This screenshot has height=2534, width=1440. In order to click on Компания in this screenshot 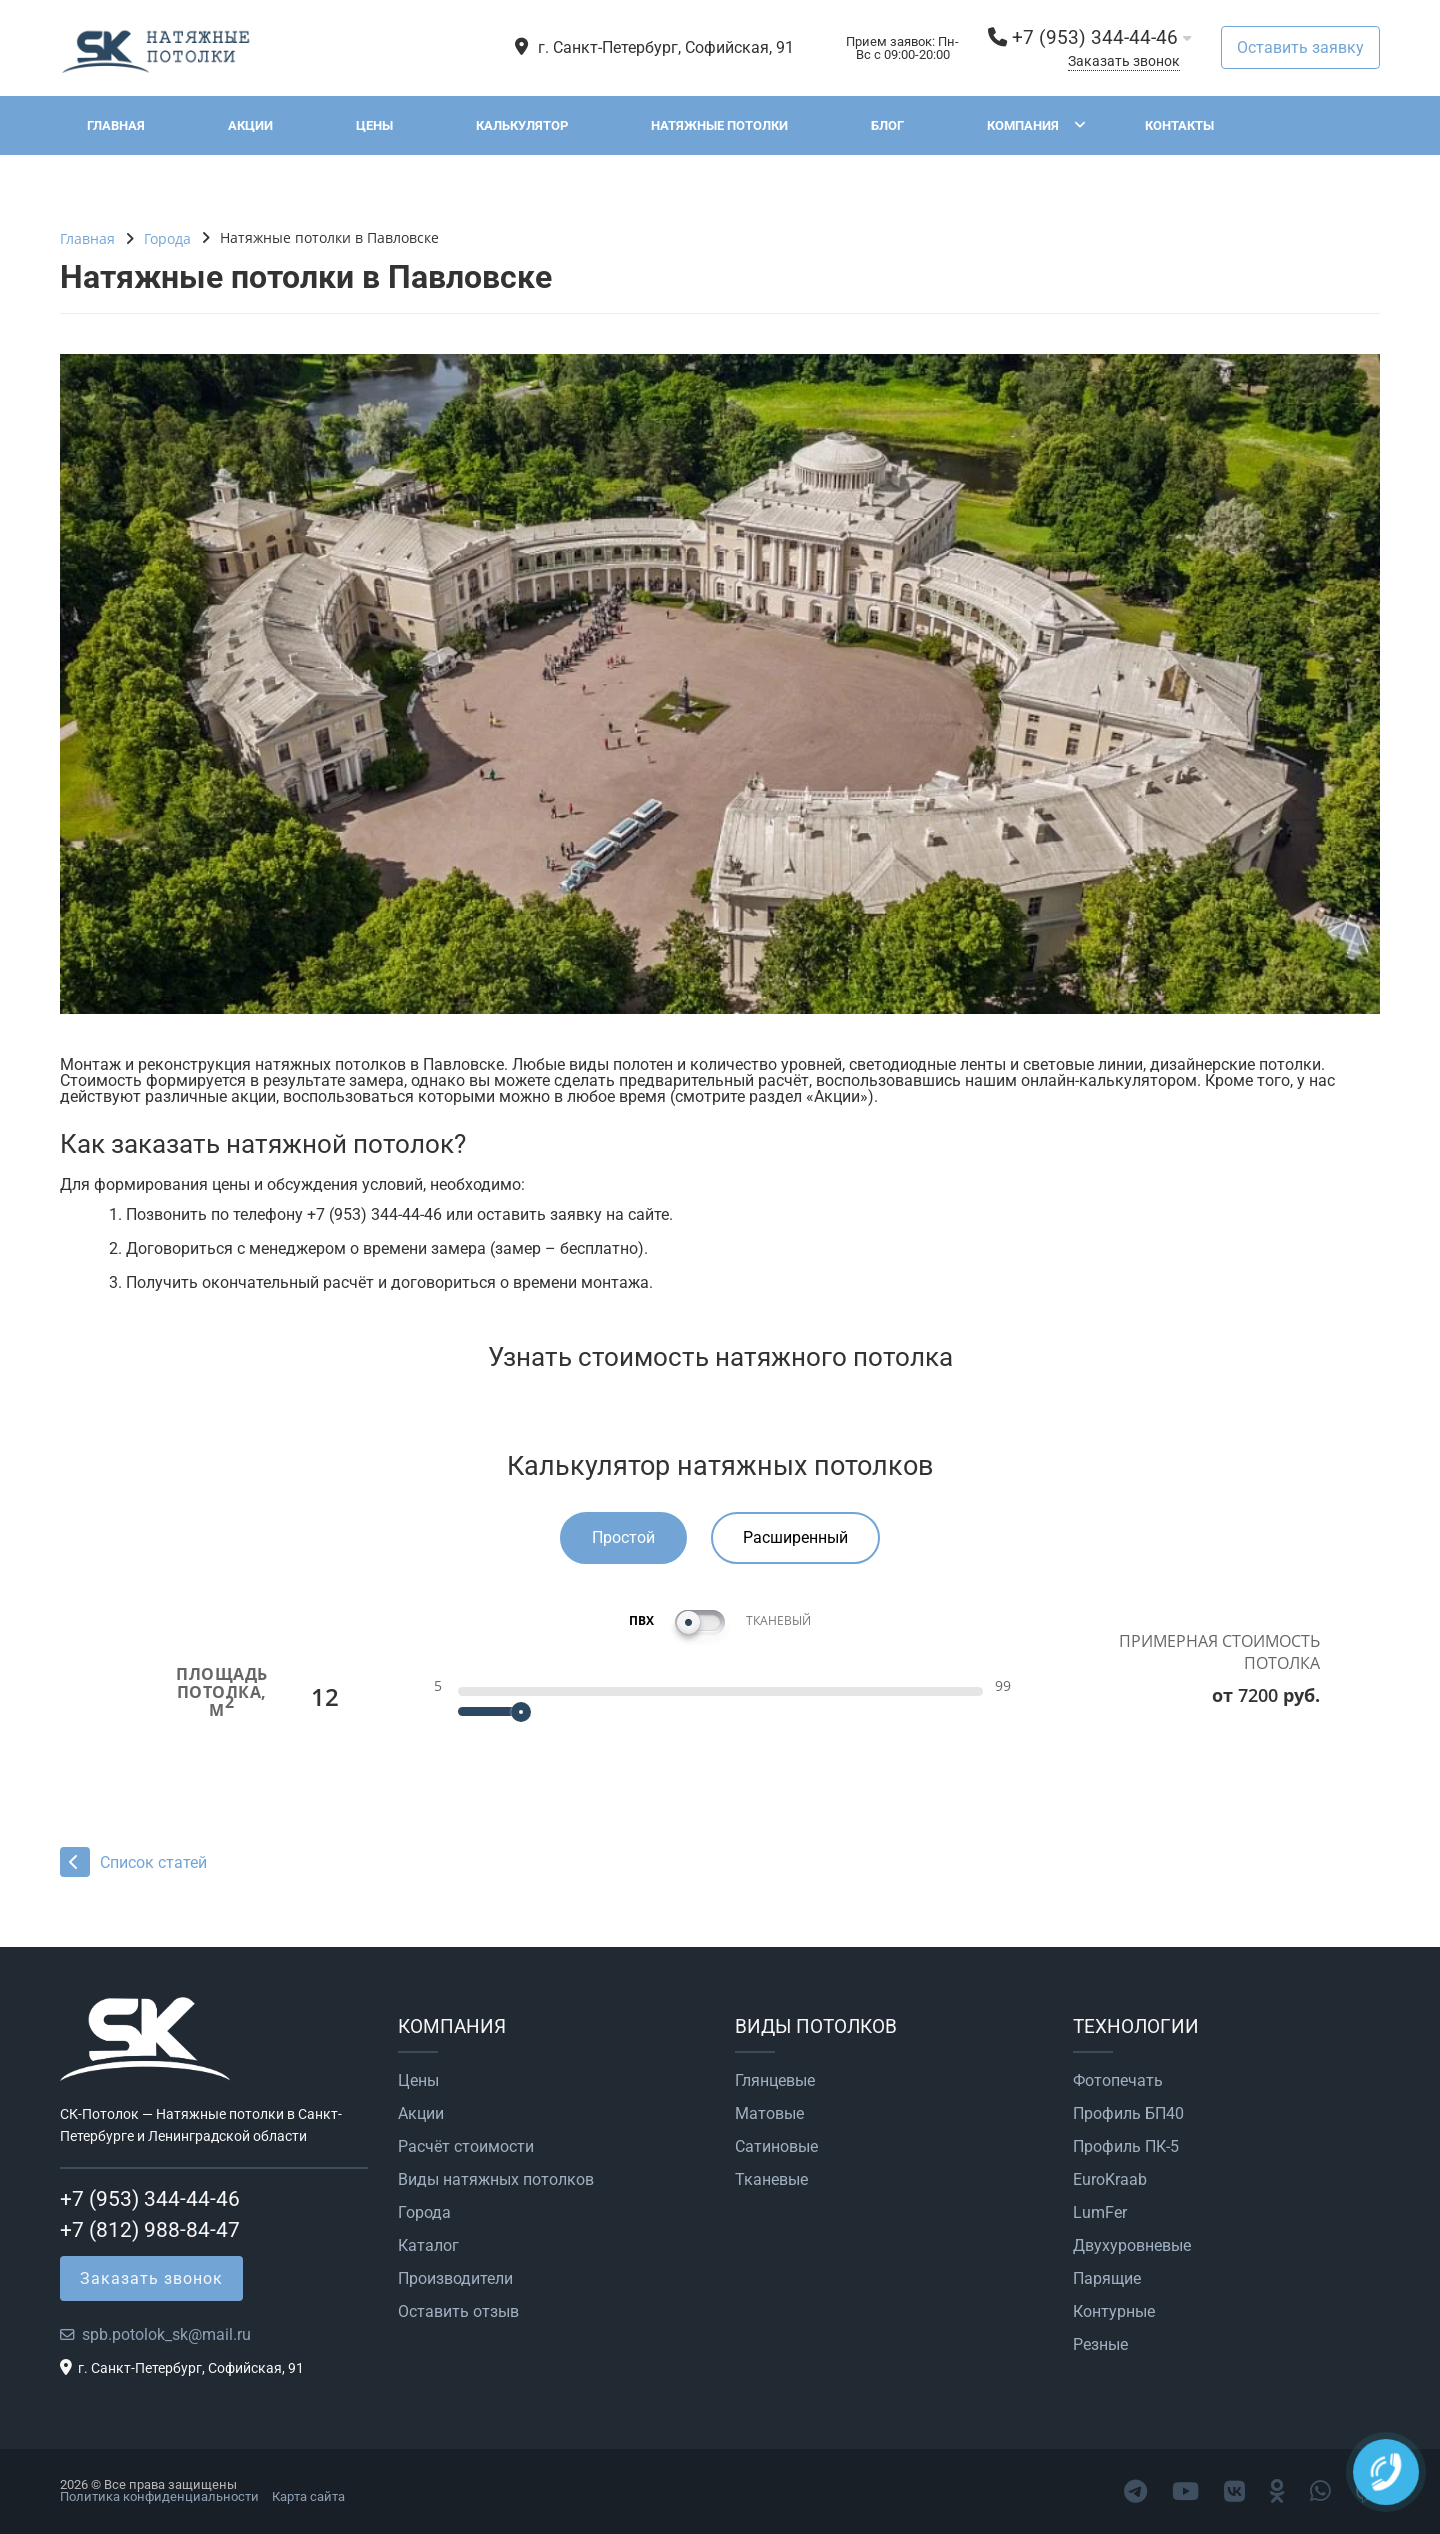, I will do `click(1023, 125)`.